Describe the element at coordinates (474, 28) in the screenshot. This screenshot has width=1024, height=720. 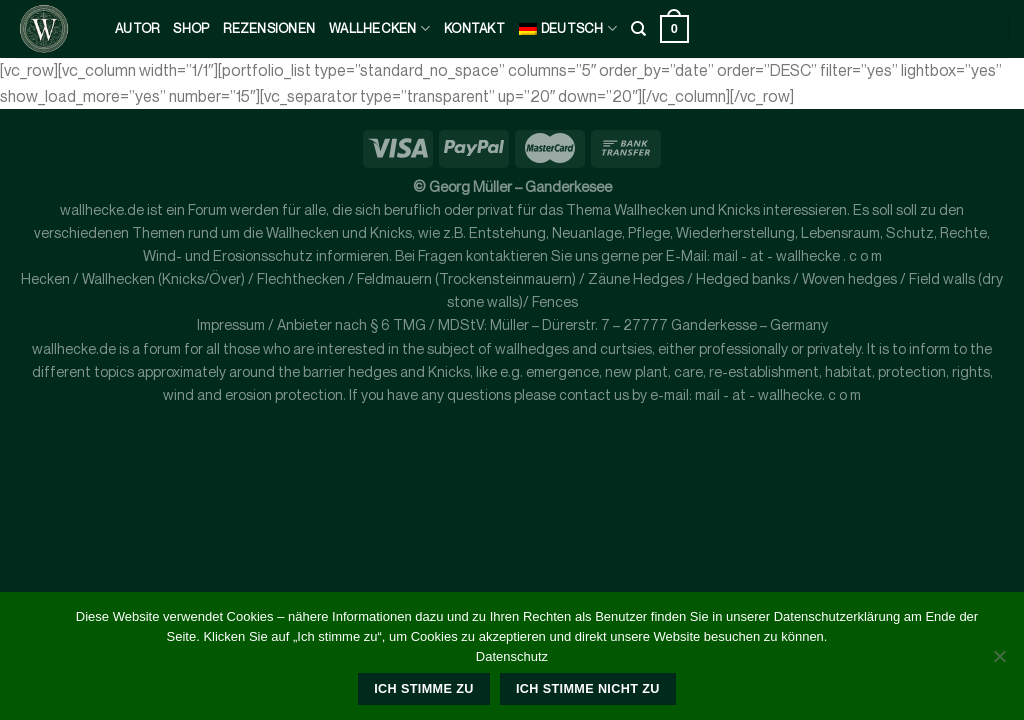
I see `kontakt` at that location.